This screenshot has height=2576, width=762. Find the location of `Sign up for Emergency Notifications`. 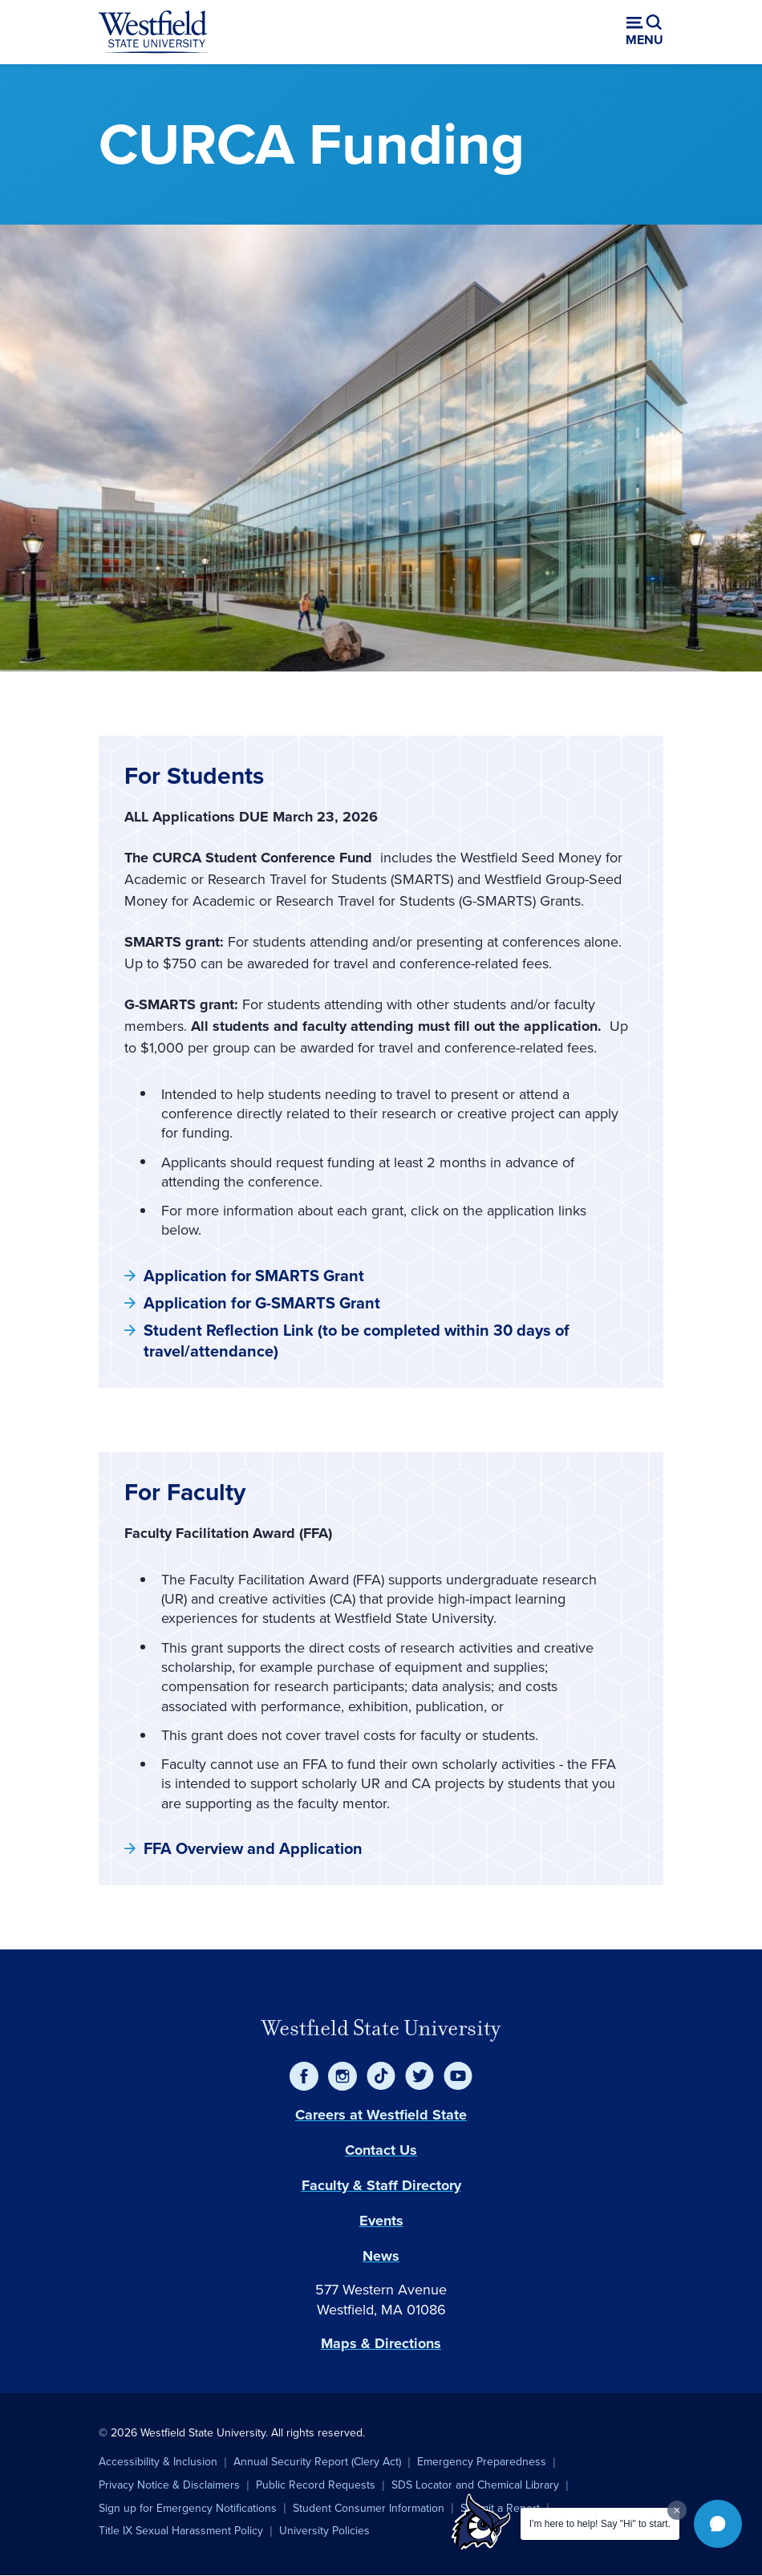

Sign up for Emergency Notifications is located at coordinates (188, 2508).